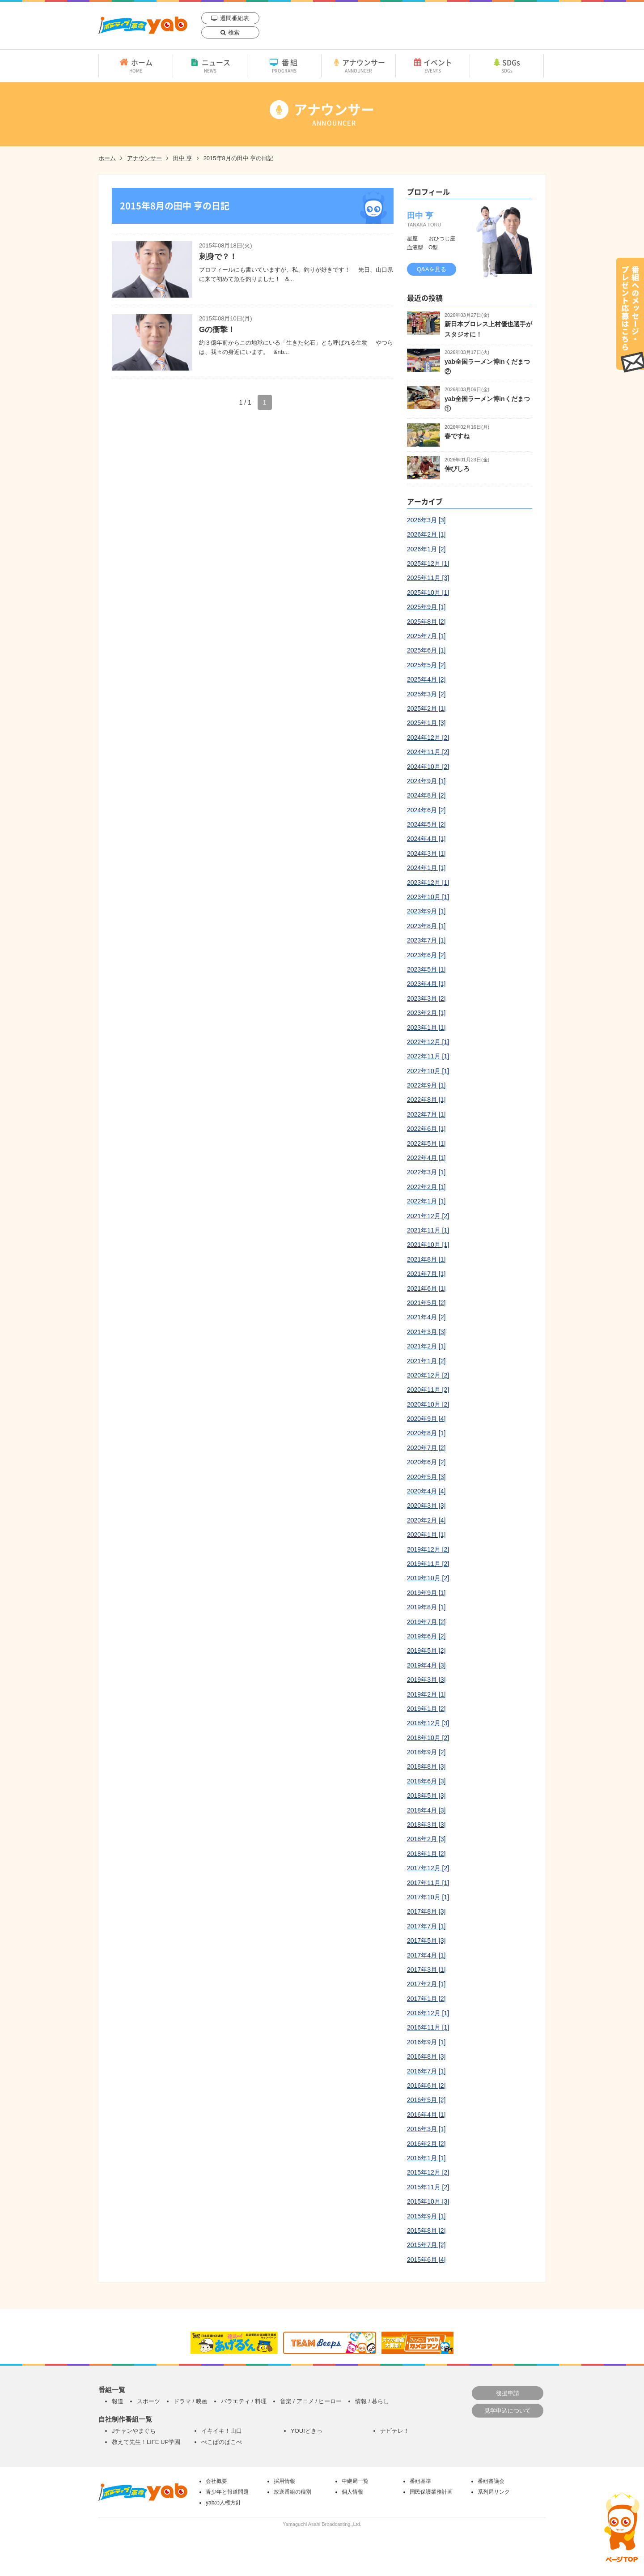 The width and height of the screenshot is (644, 2576). Describe the element at coordinates (311, 2401) in the screenshot. I see `音楽 / アニメ / ヒーロー` at that location.